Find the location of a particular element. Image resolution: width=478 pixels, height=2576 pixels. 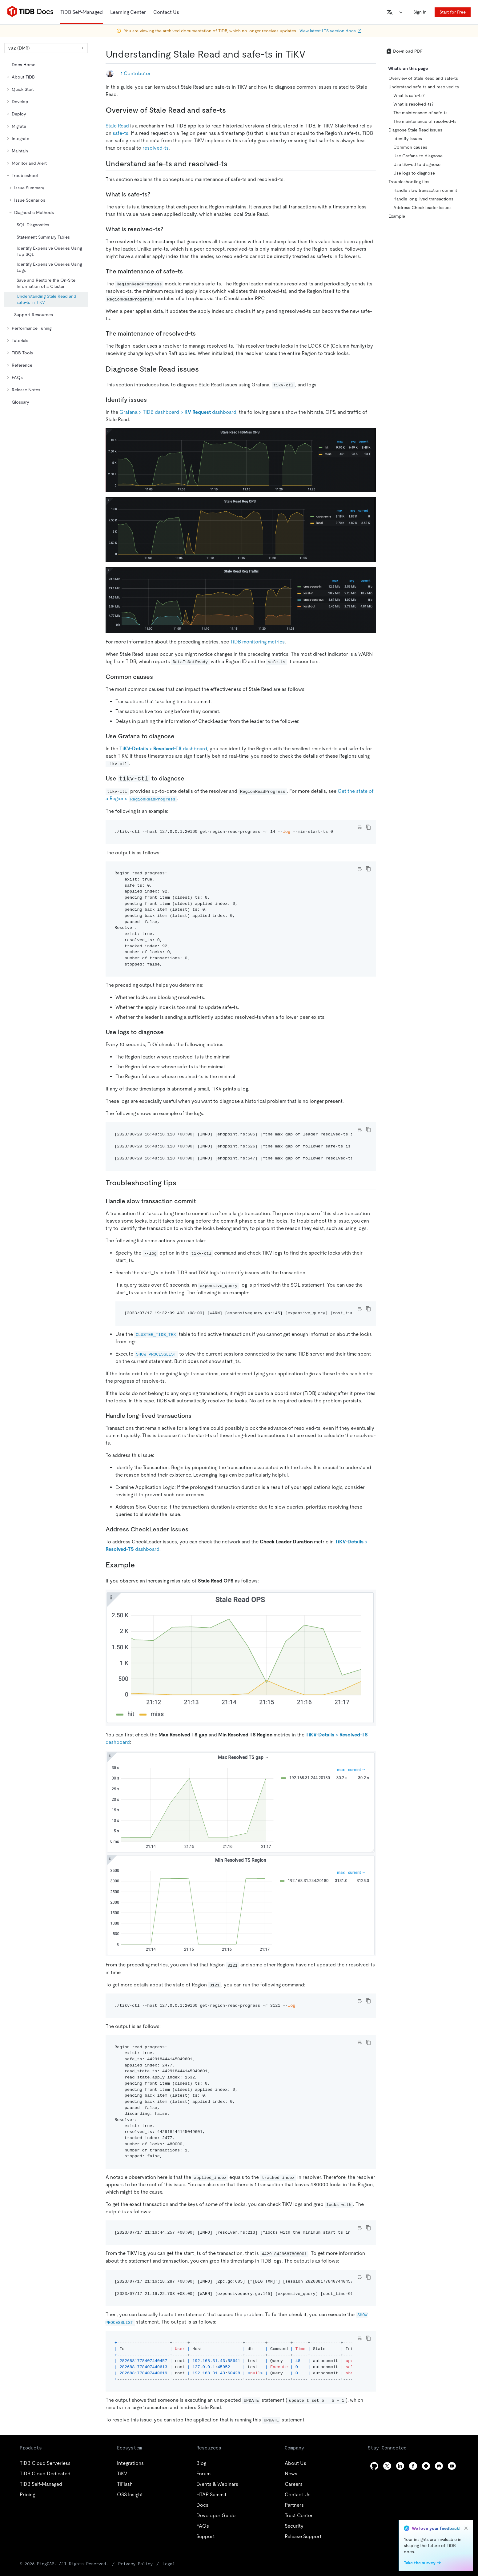

[github] is located at coordinates (374, 2466).